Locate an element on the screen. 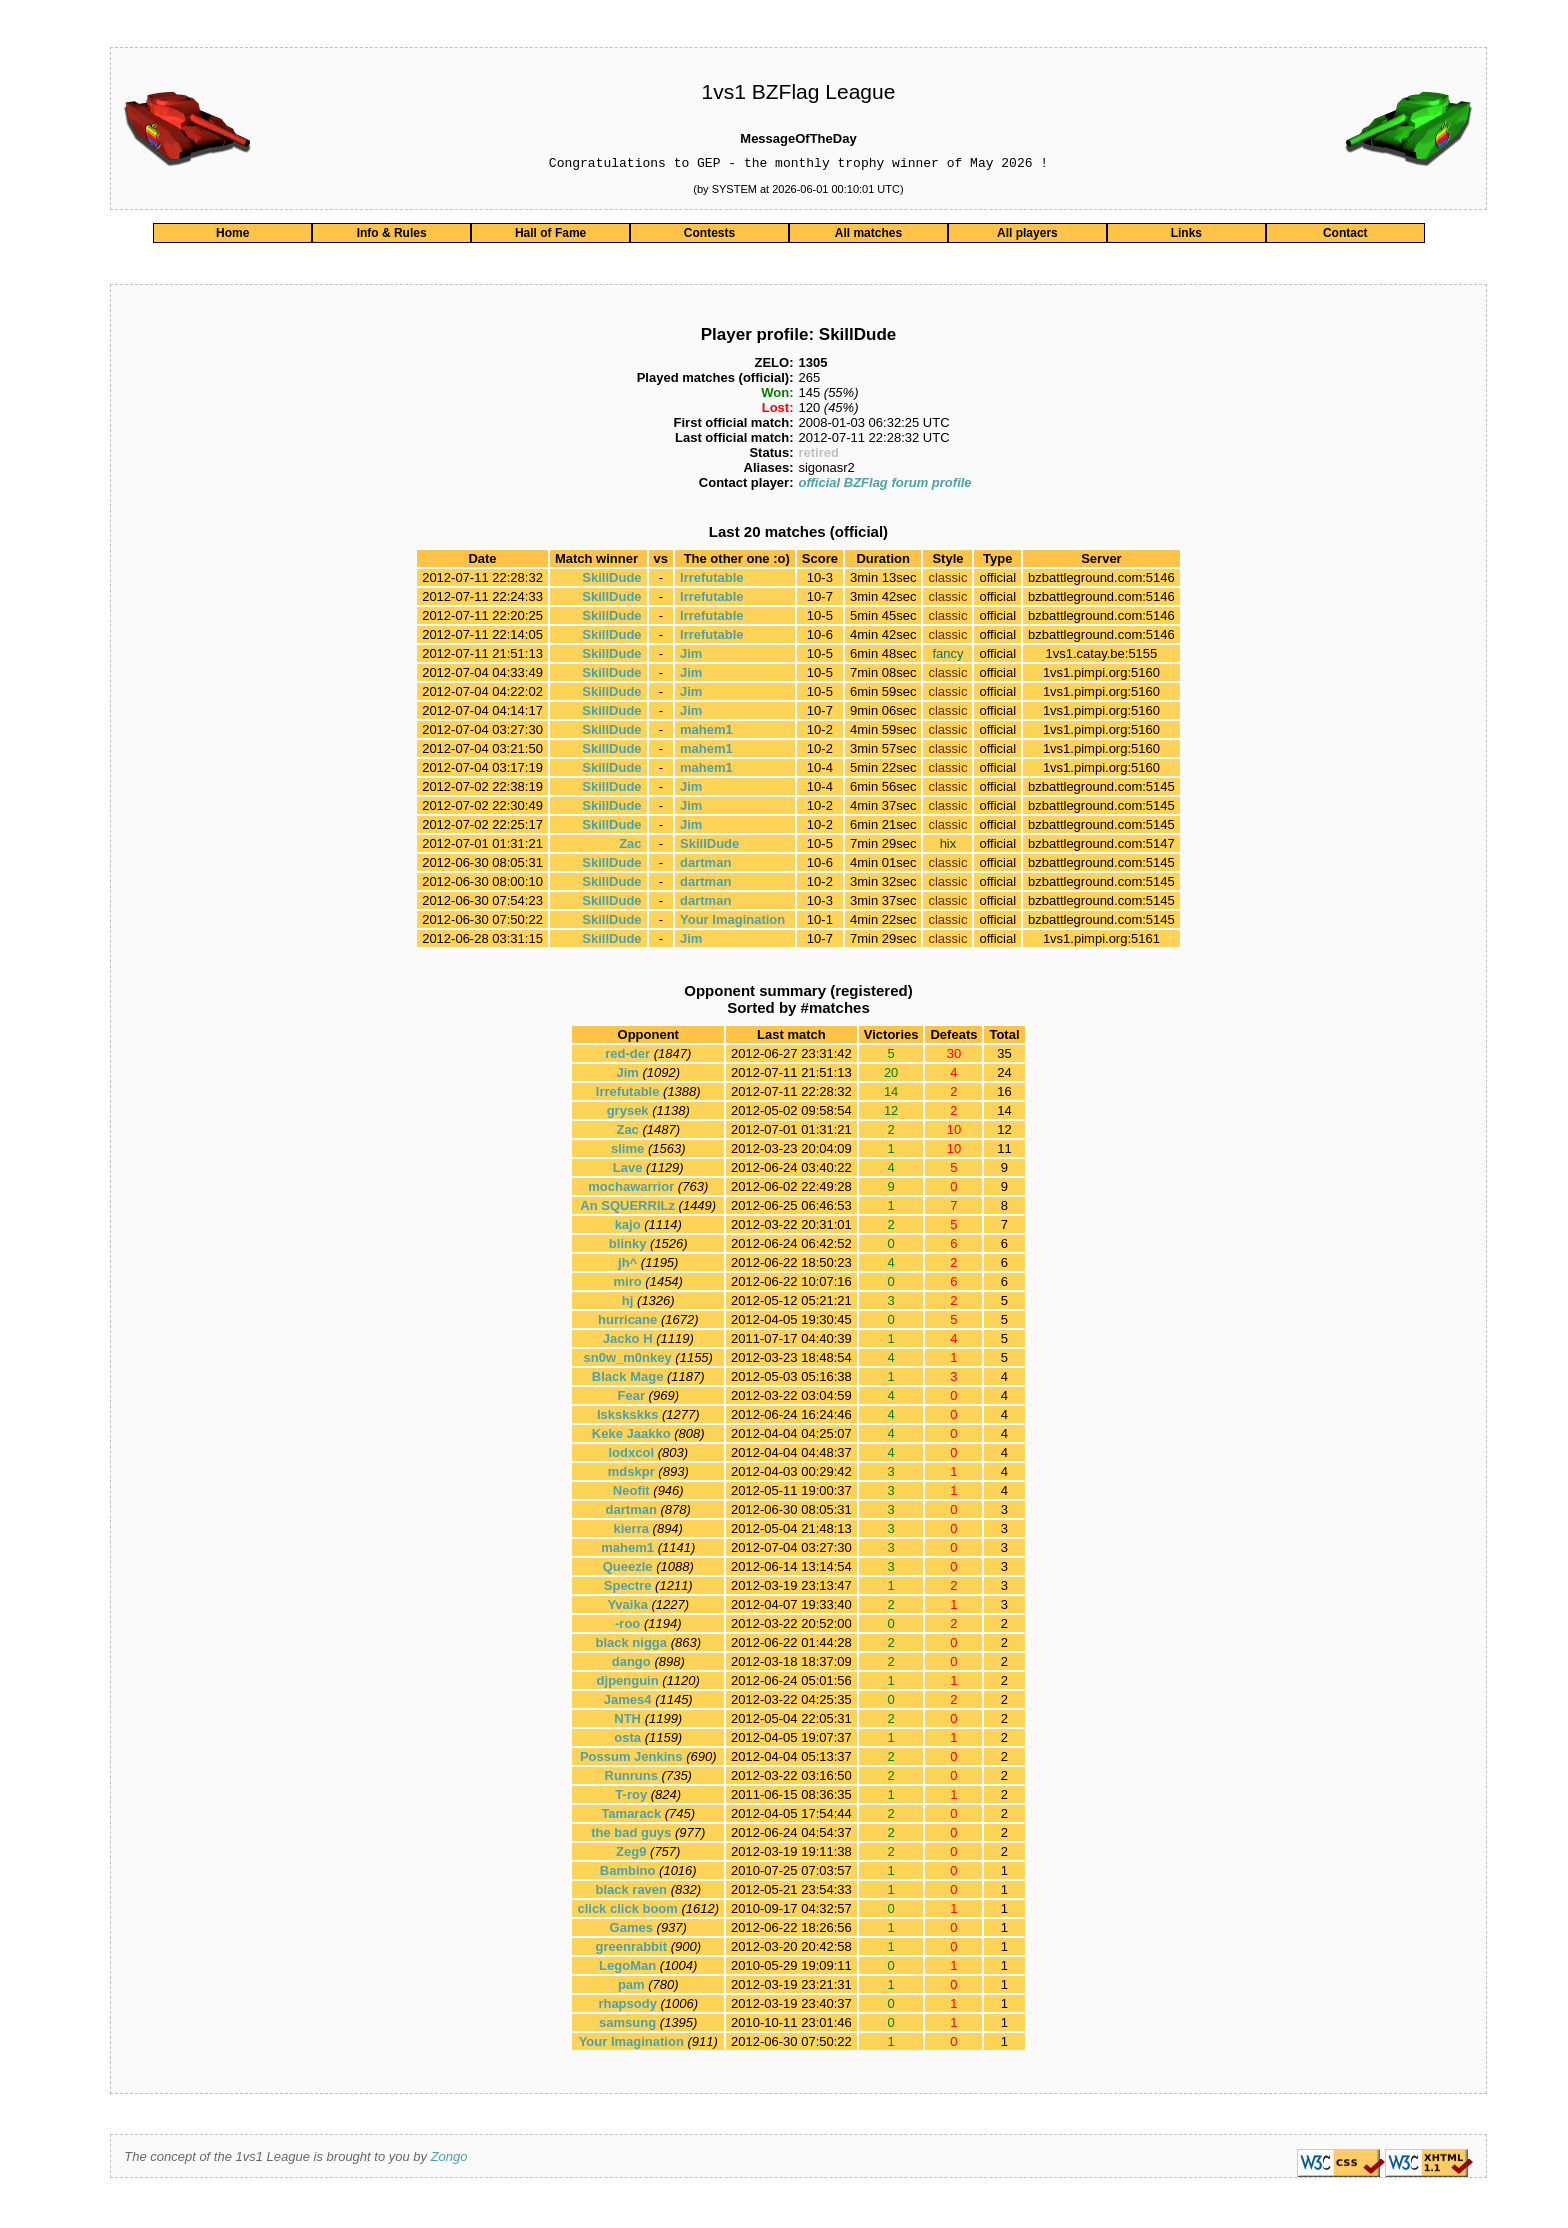 This screenshot has width=1568, height=2228. Runruns is located at coordinates (631, 1778).